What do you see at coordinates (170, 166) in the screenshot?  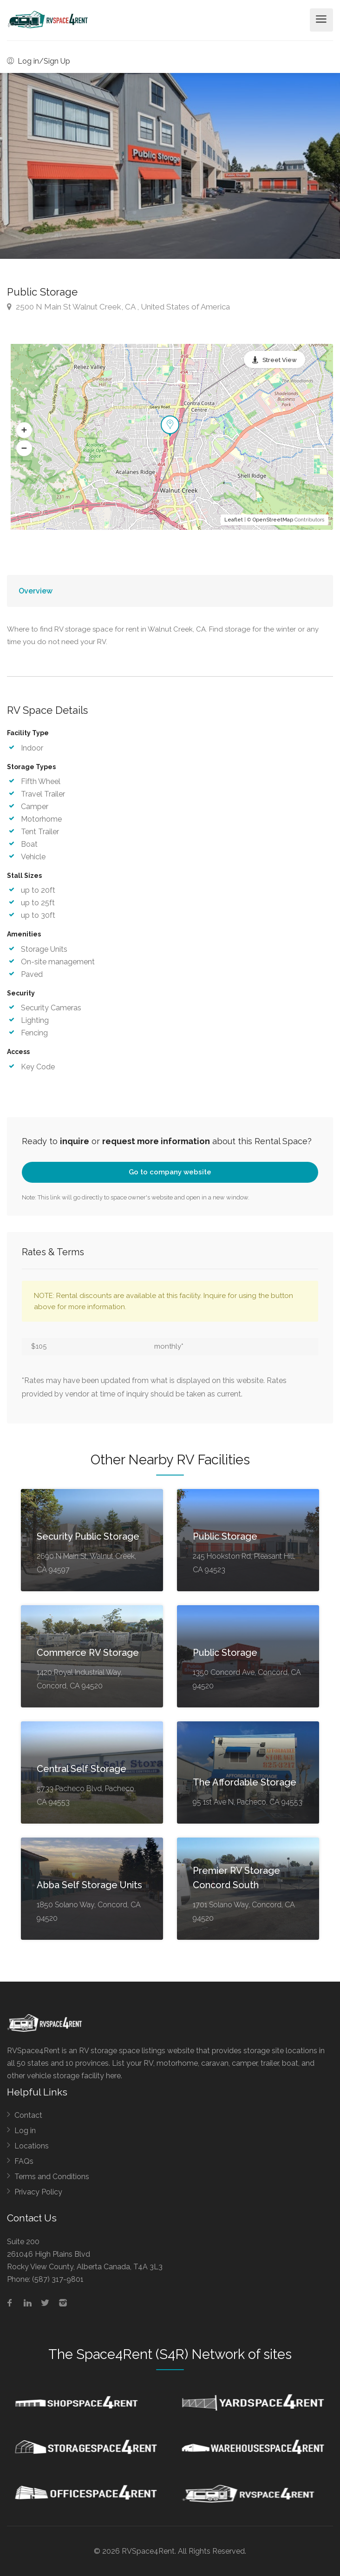 I see `[option]` at bounding box center [170, 166].